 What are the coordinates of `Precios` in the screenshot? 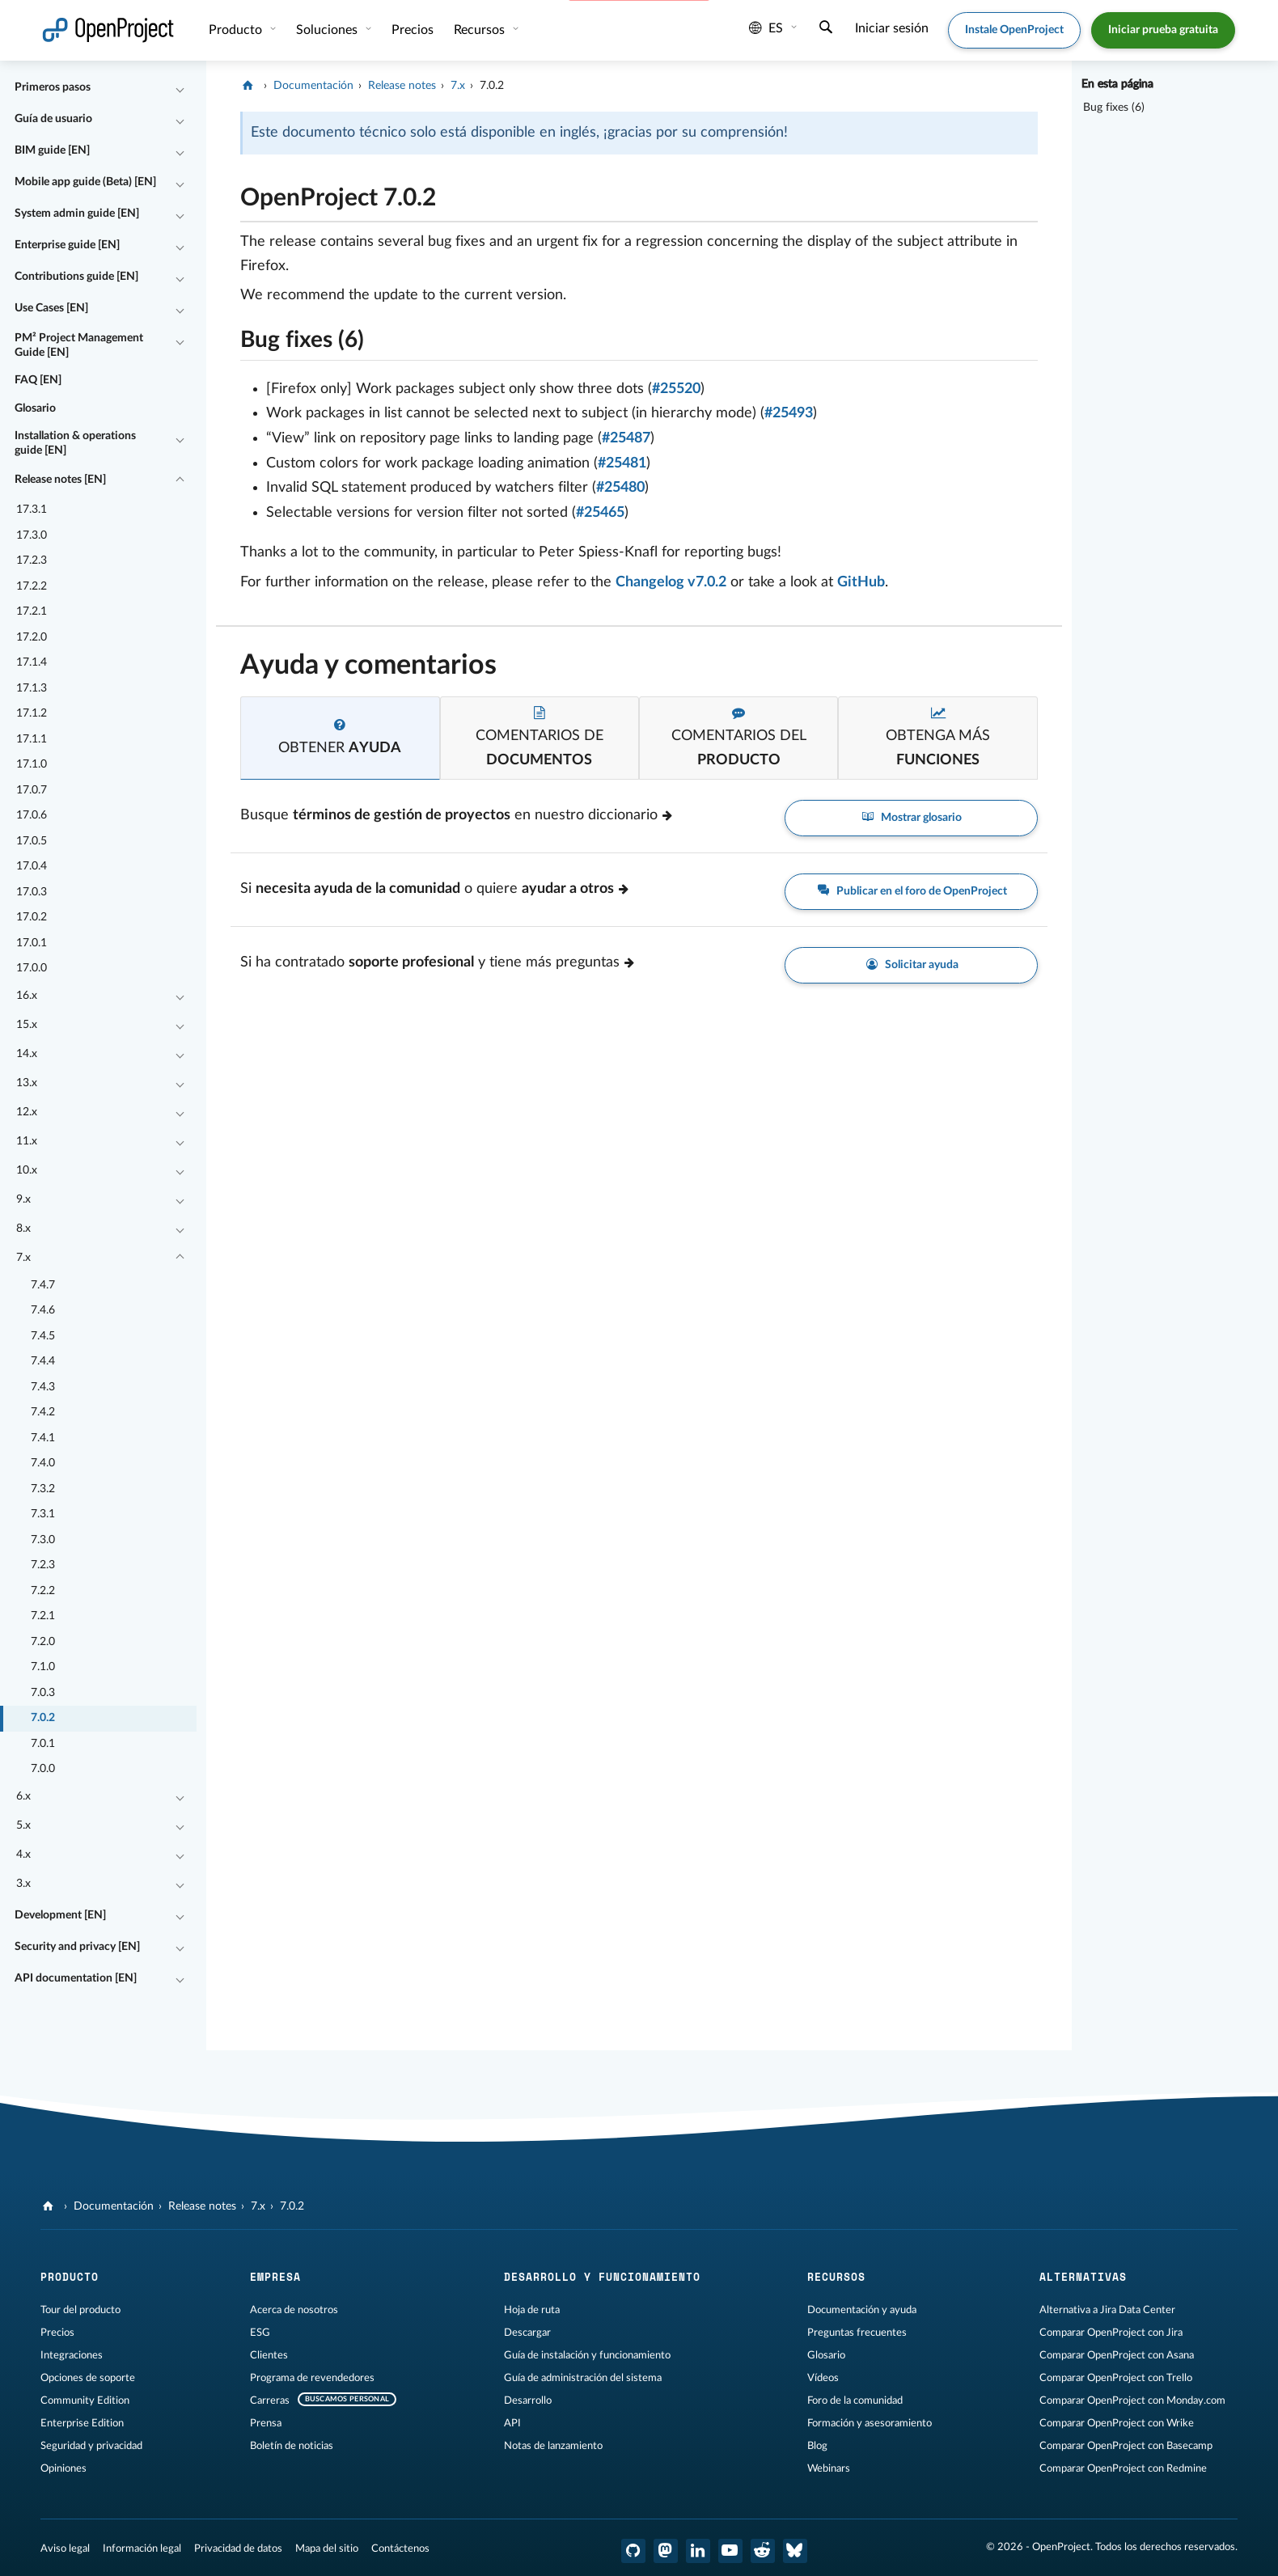 It's located at (412, 29).